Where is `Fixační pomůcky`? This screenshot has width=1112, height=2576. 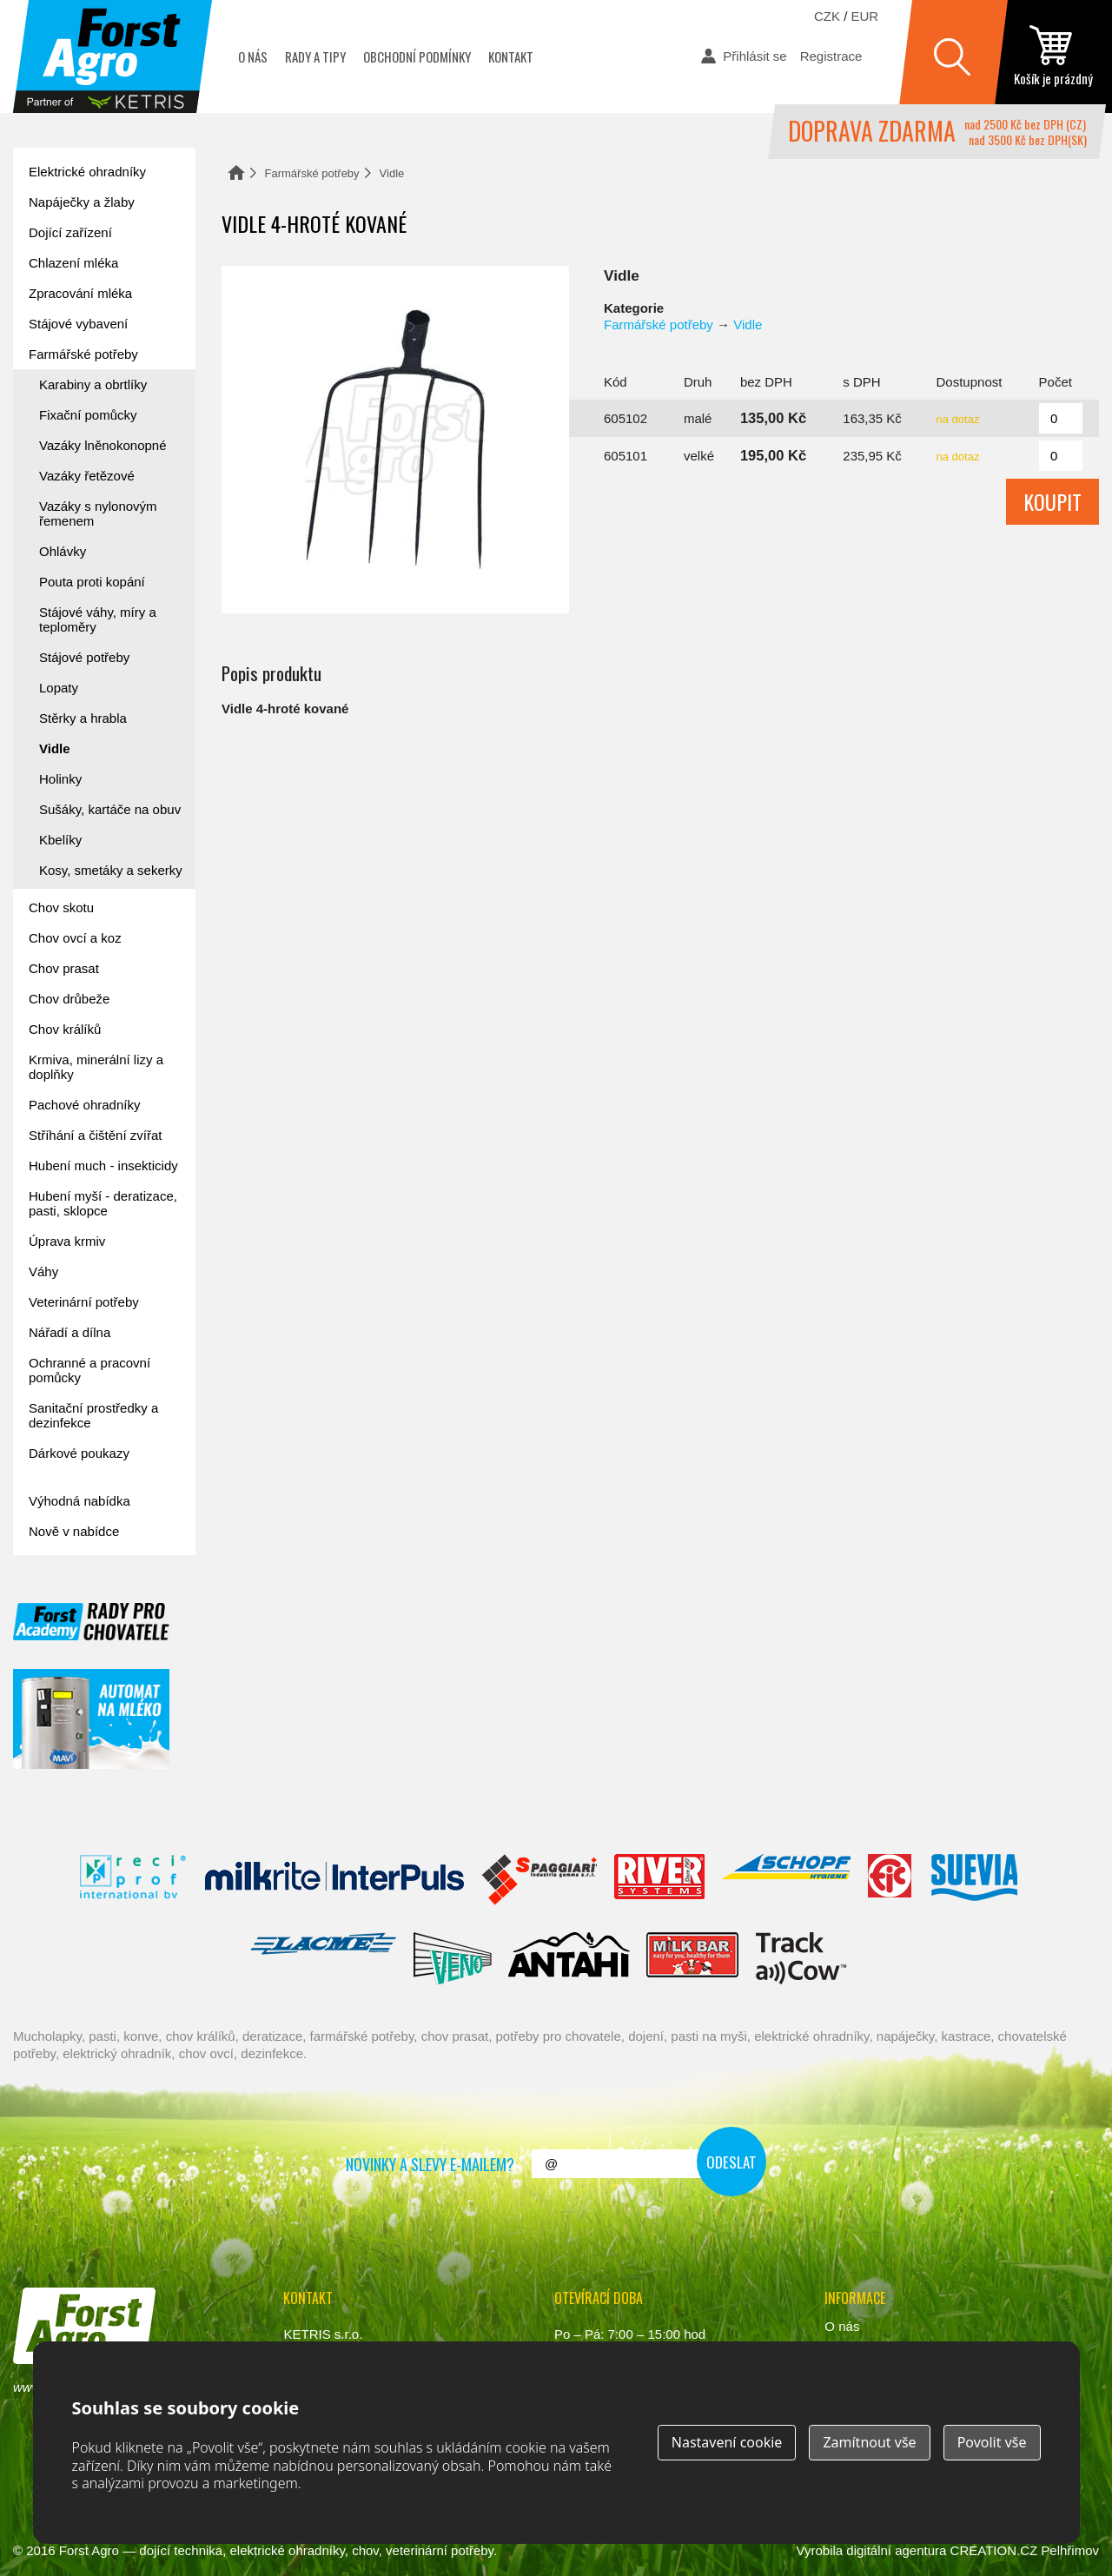
Fixační pomůcky is located at coordinates (88, 414).